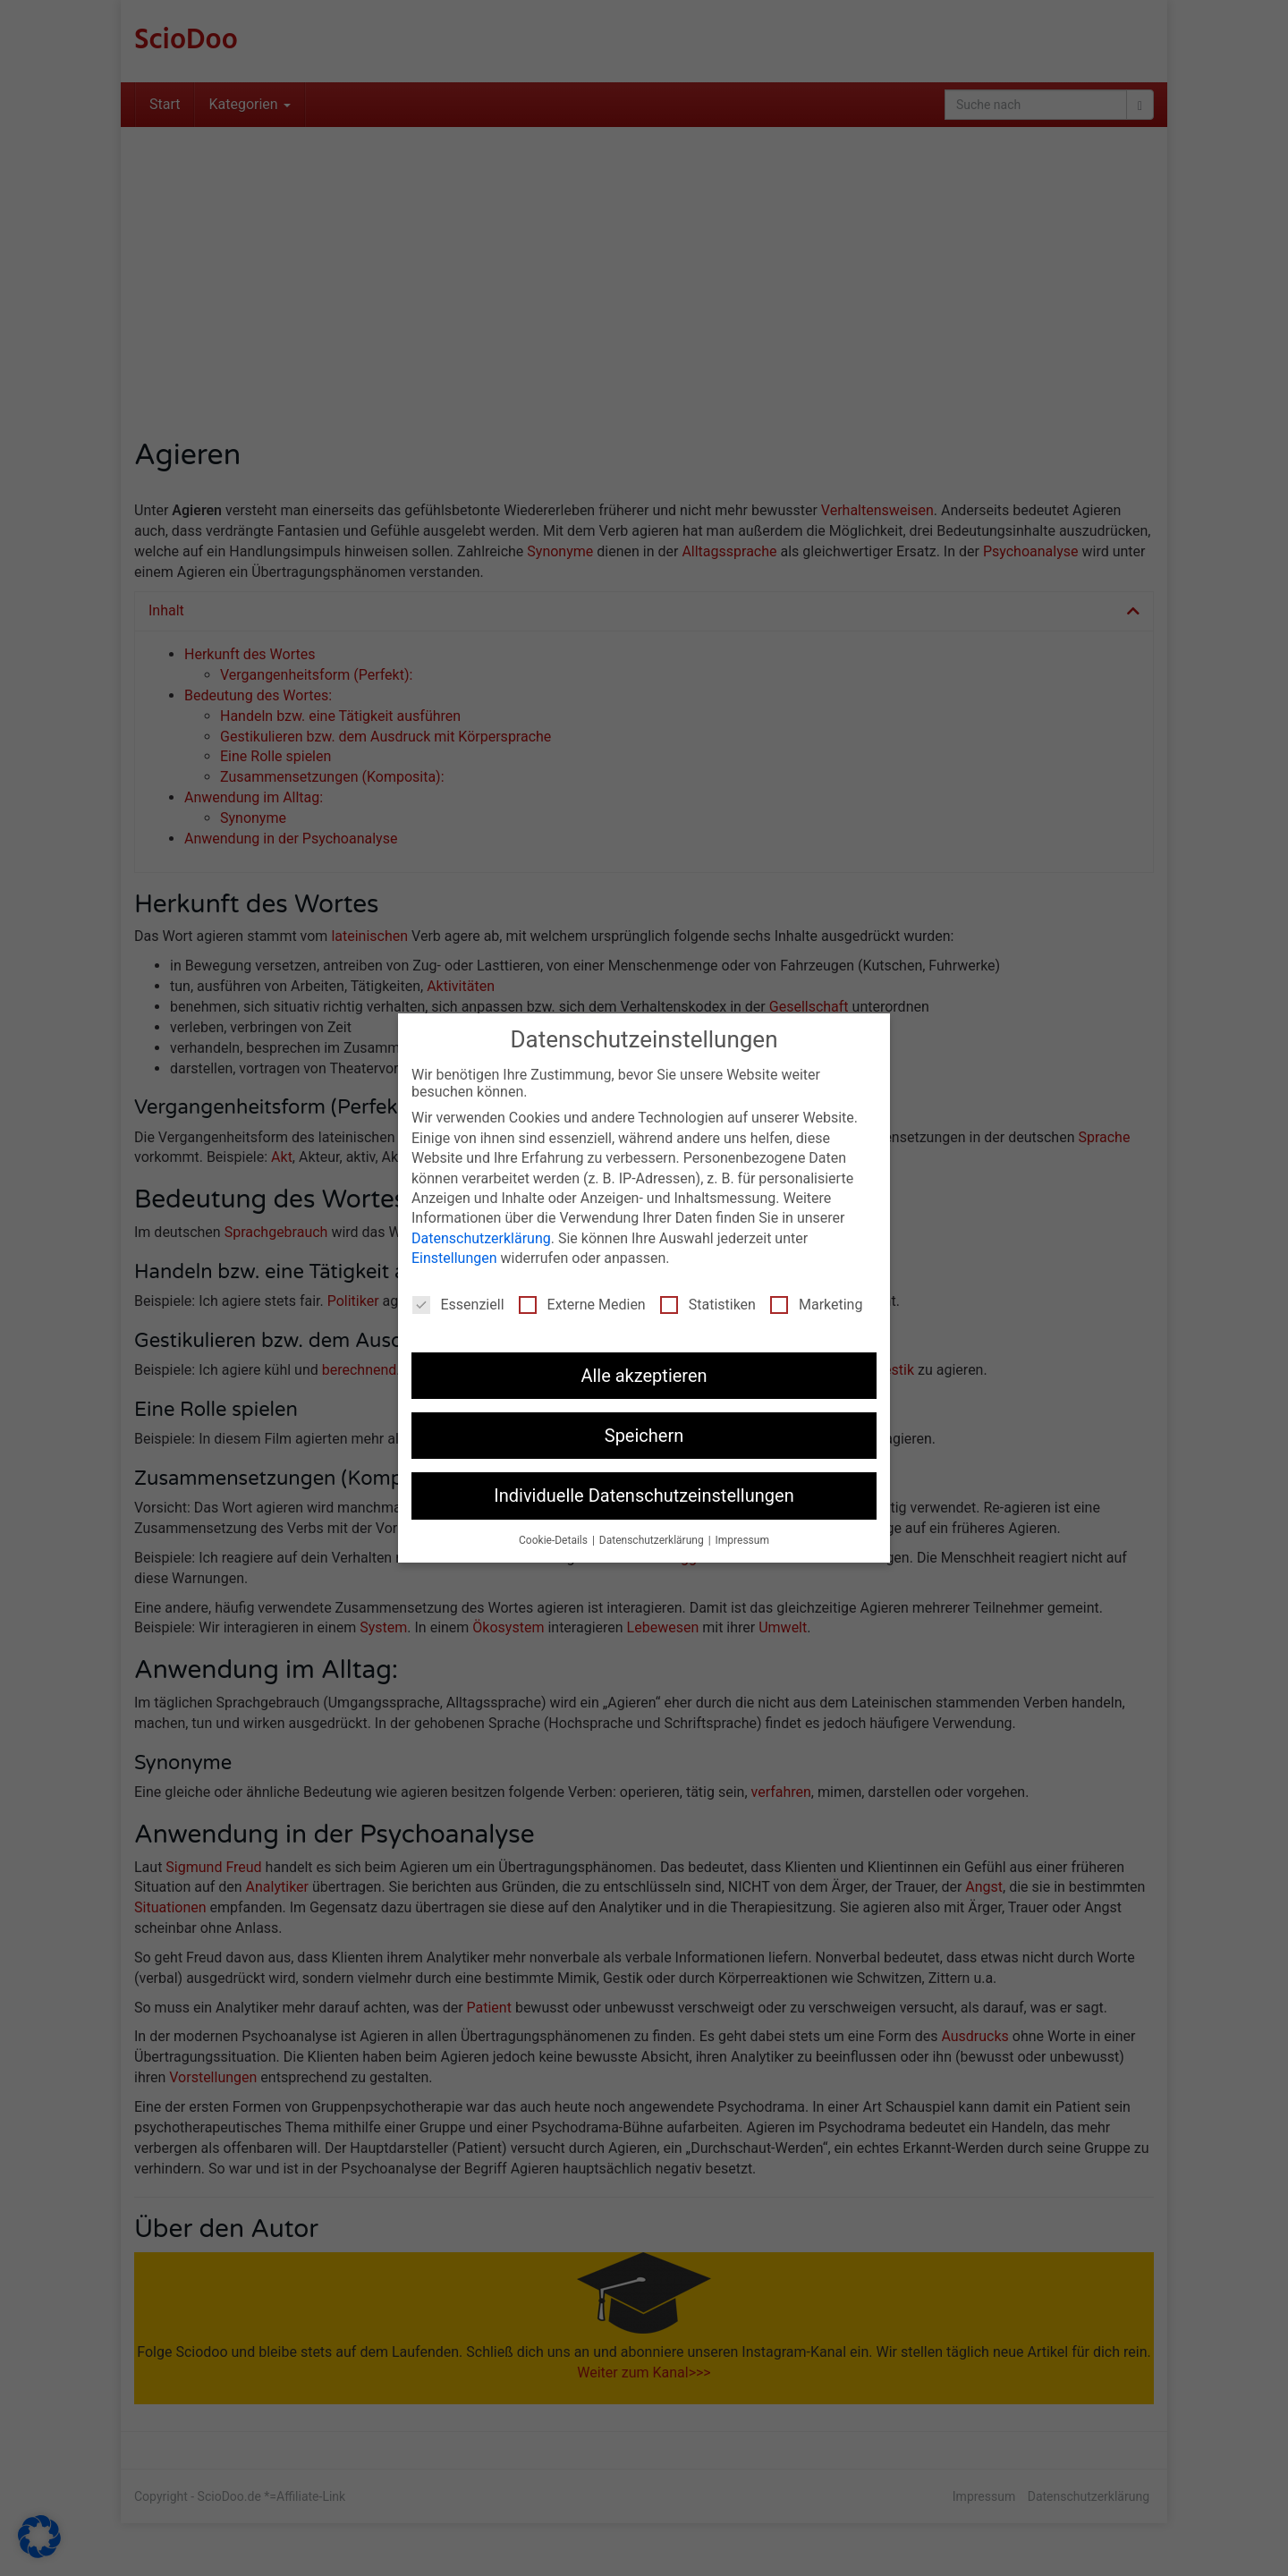 The width and height of the screenshot is (1288, 2576). I want to click on Externe Medien, so click(582, 1300).